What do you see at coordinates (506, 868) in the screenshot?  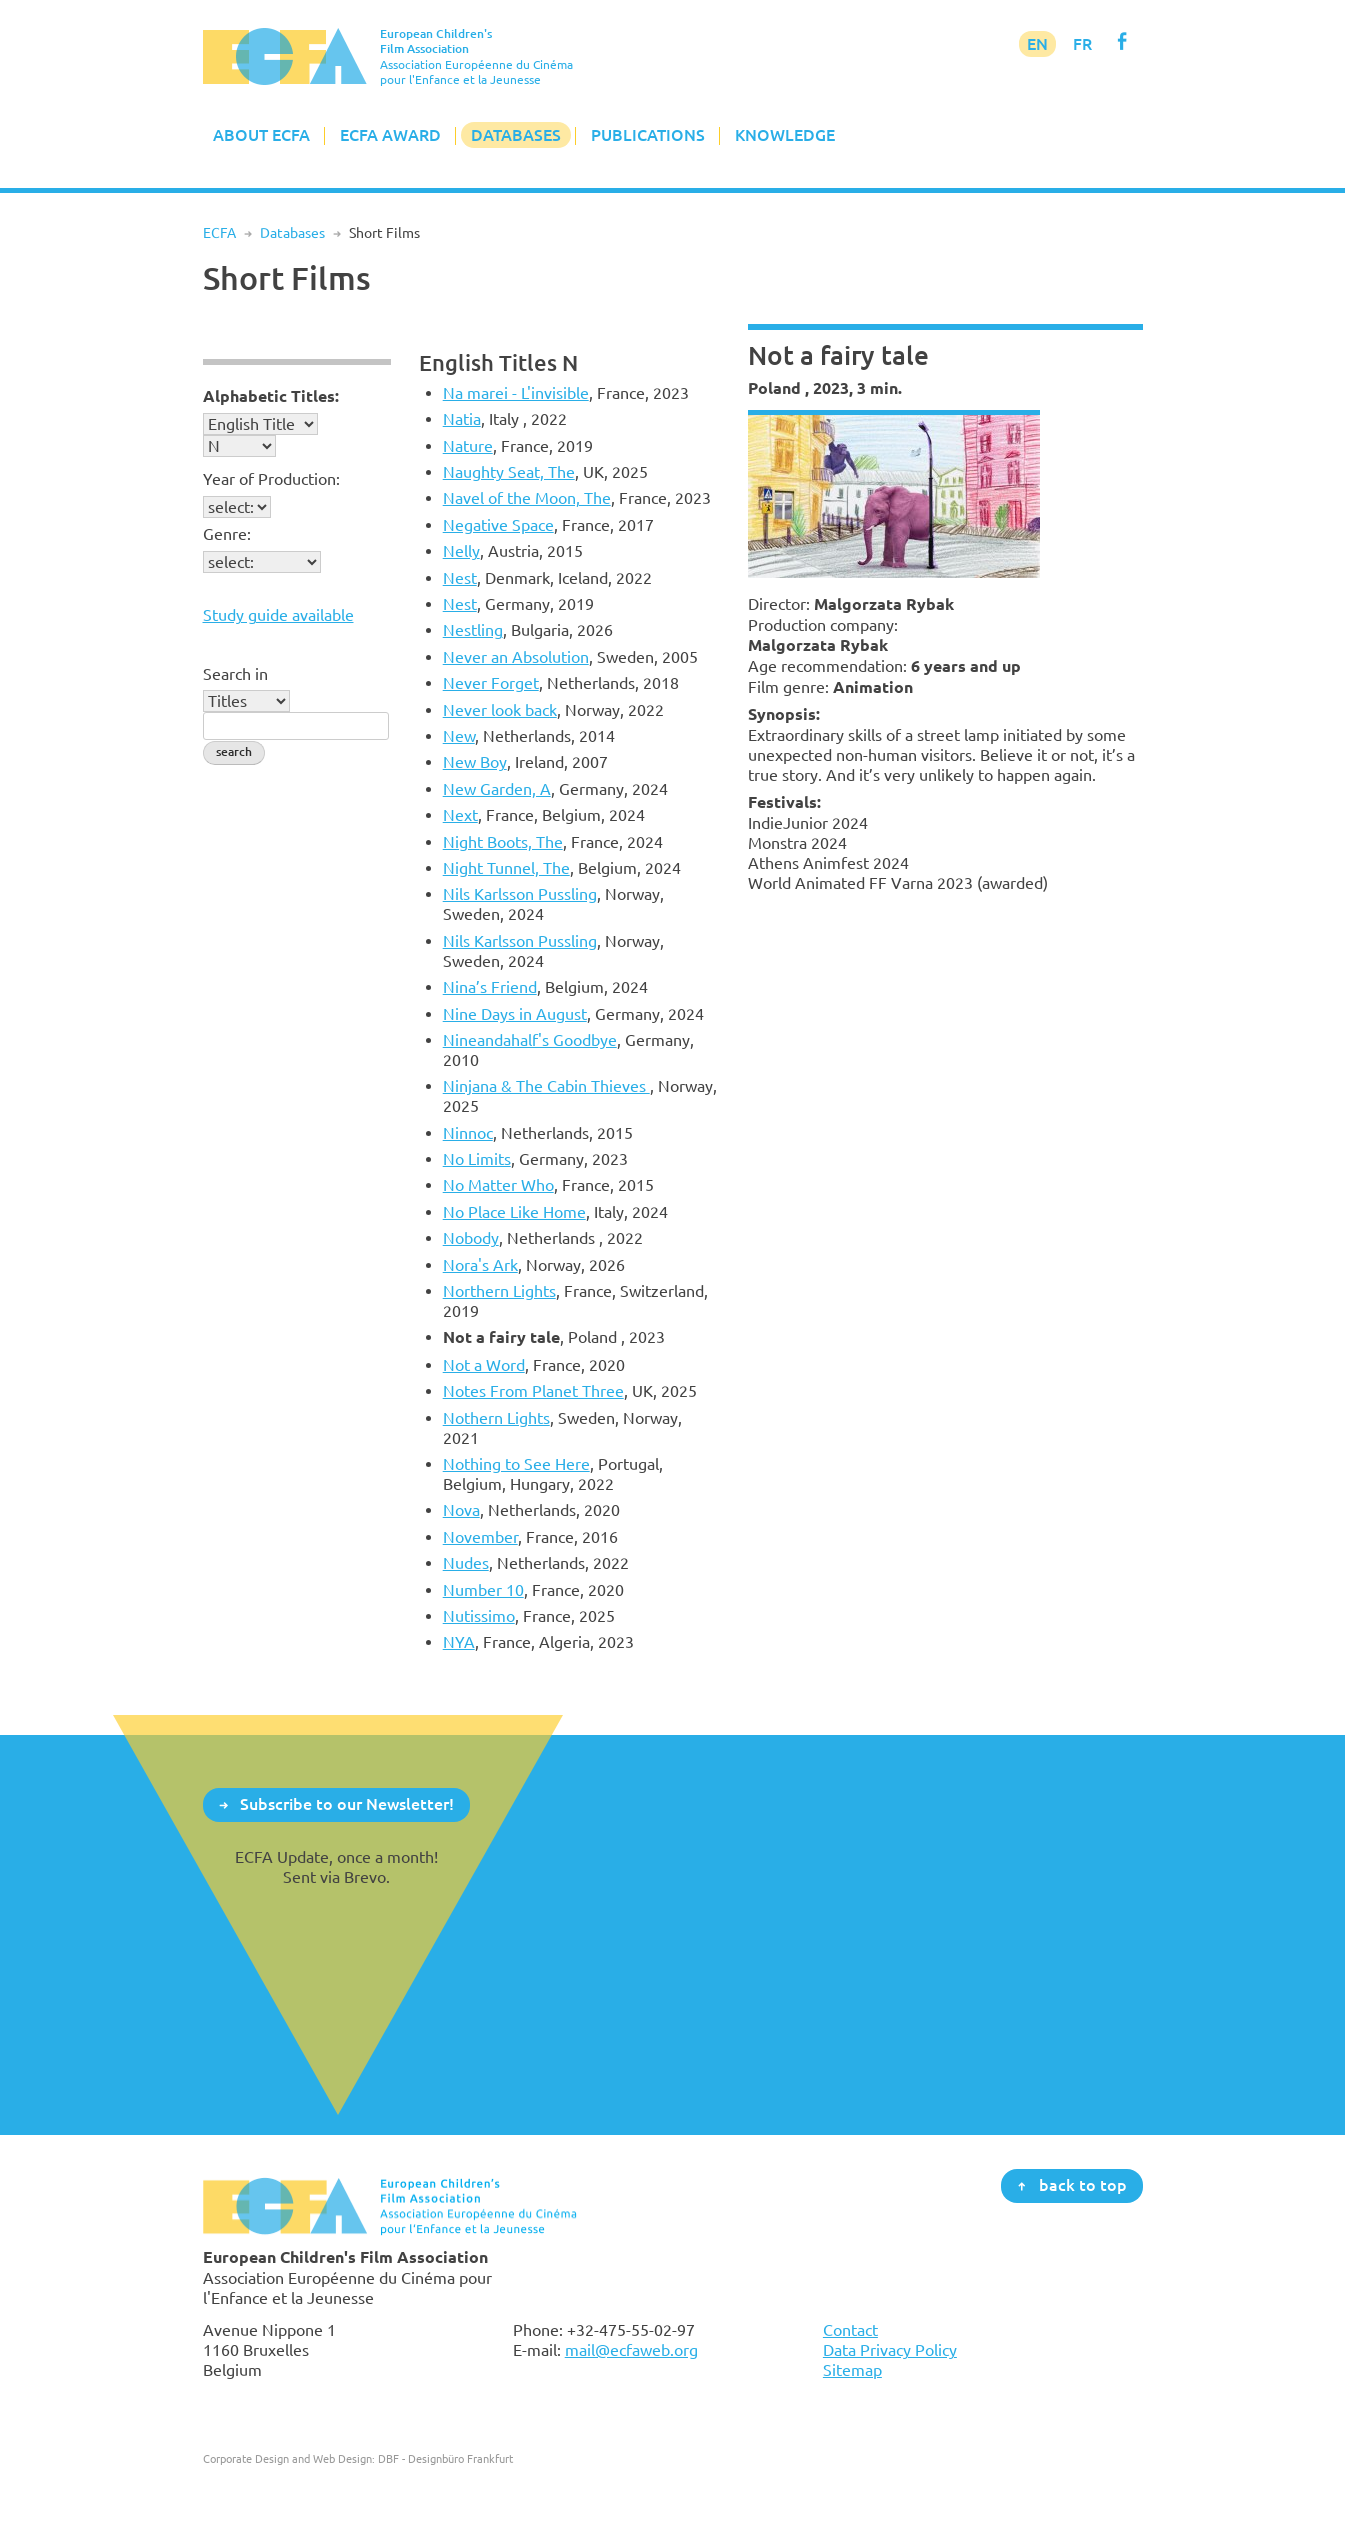 I see `Night Tunnel, The` at bounding box center [506, 868].